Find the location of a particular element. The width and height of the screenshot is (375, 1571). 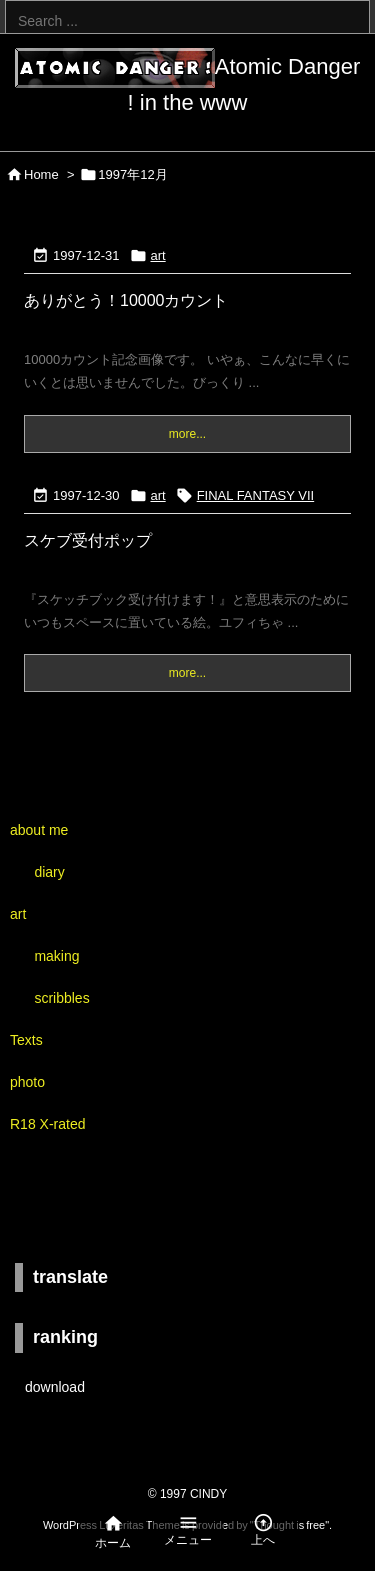

scribbles is located at coordinates (61, 998).